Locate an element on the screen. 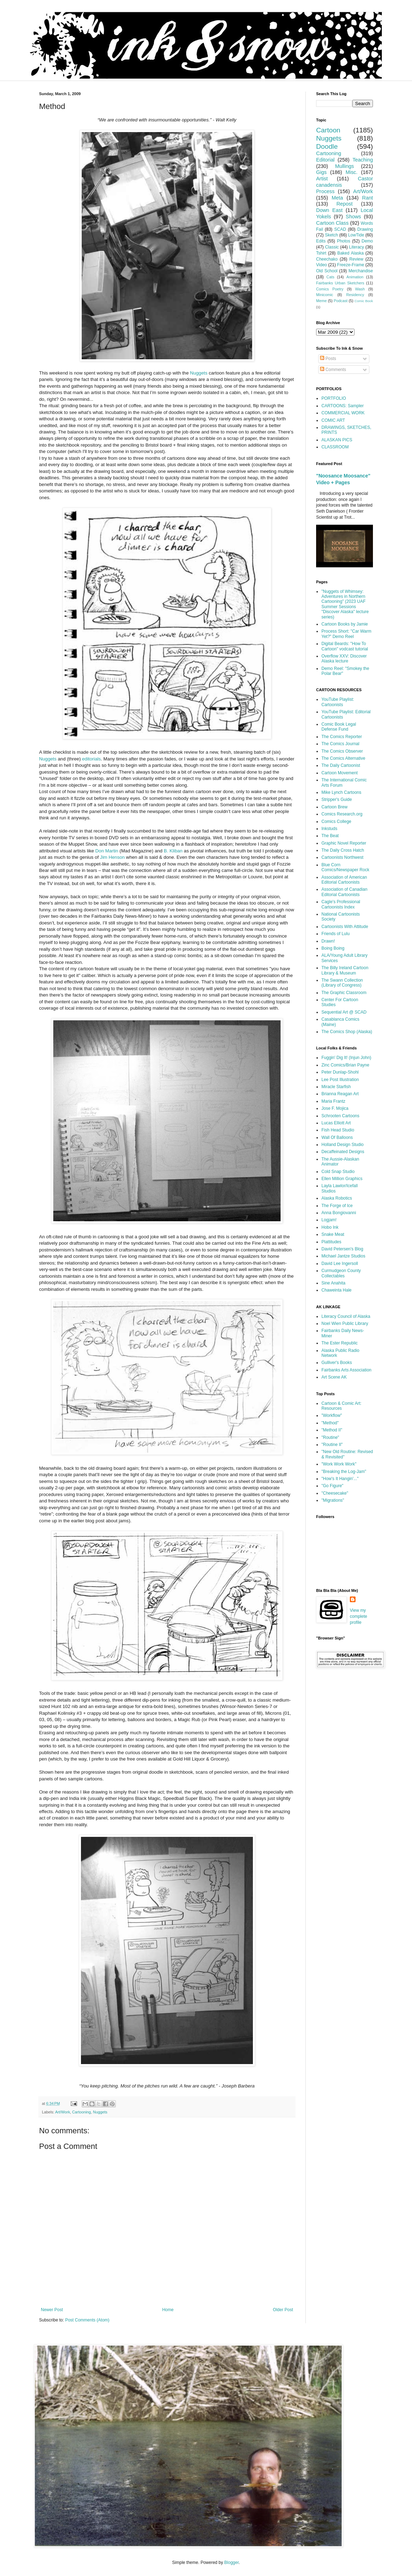 This screenshot has height=2576, width=412. The Comics Journal is located at coordinates (340, 743).